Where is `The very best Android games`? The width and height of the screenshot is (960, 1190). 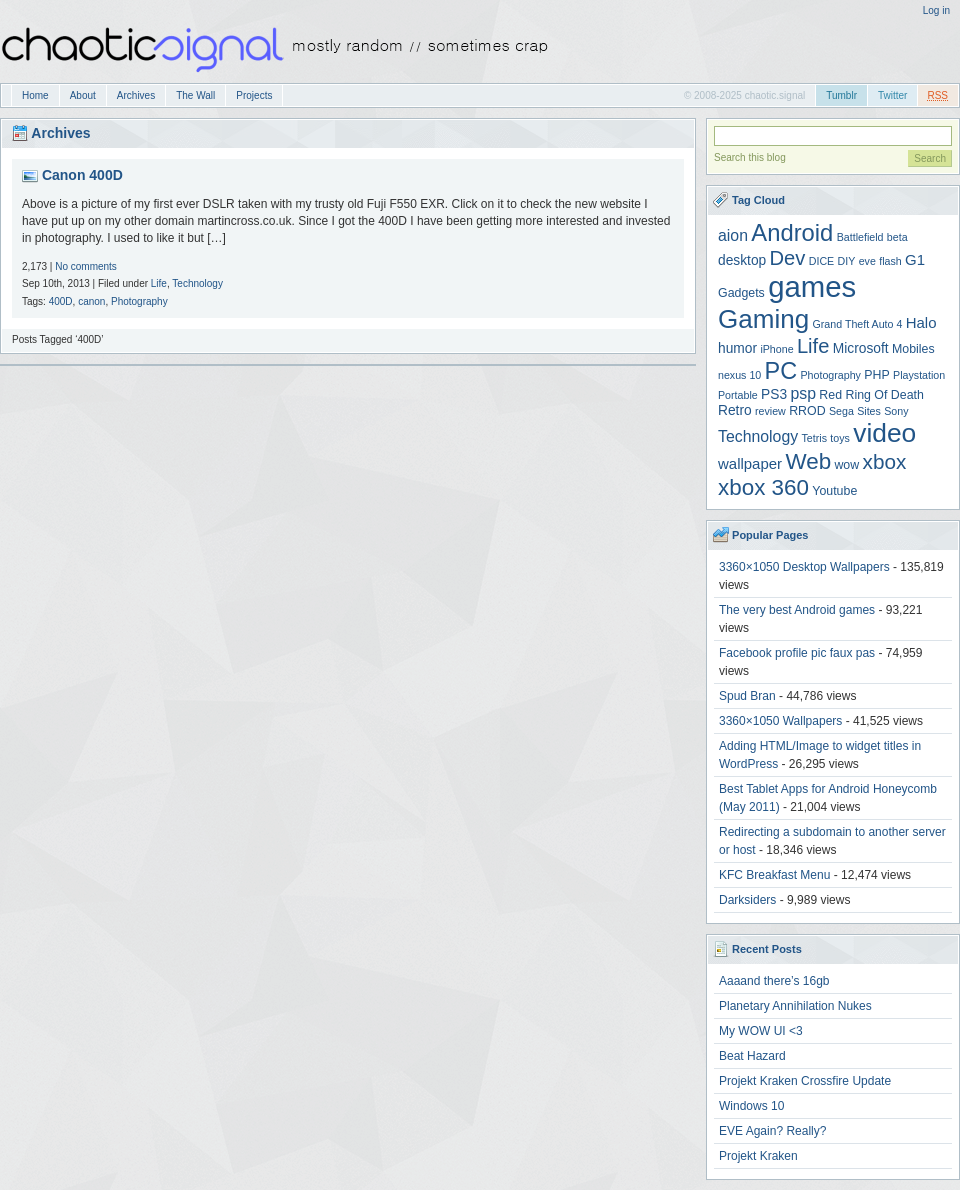 The very best Android games is located at coordinates (797, 610).